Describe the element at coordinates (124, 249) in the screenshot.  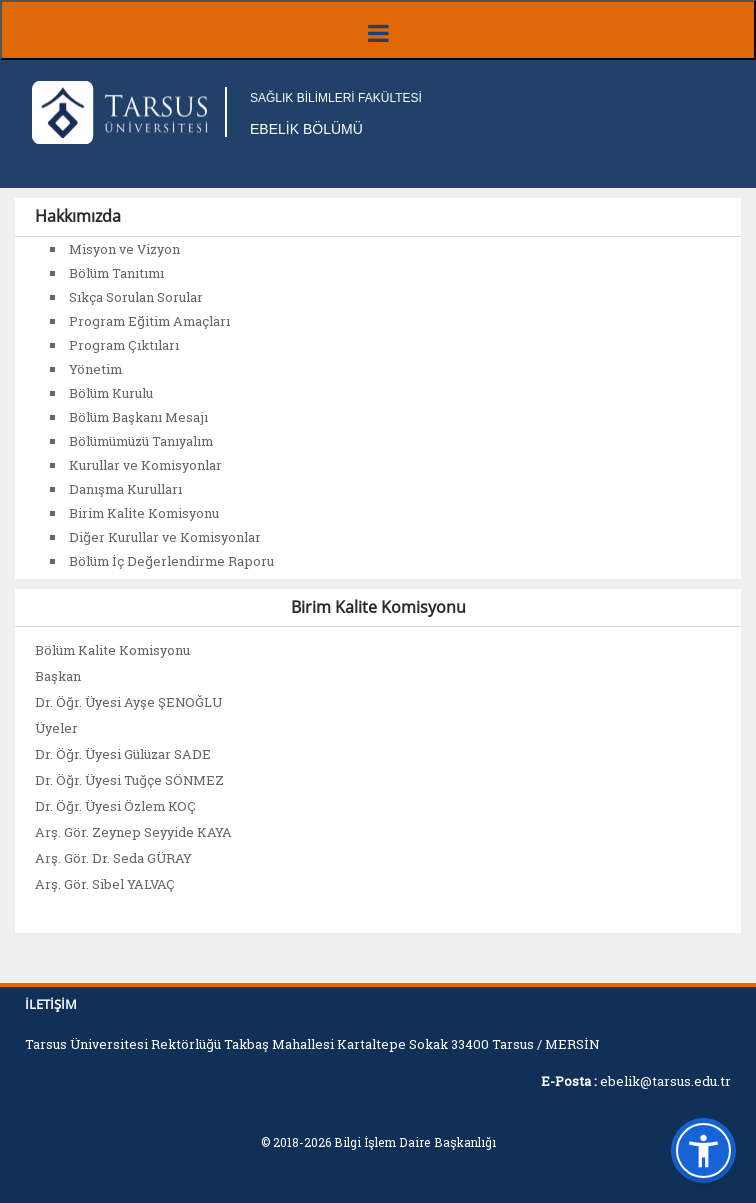
I see `Misyon ve Vizyon` at that location.